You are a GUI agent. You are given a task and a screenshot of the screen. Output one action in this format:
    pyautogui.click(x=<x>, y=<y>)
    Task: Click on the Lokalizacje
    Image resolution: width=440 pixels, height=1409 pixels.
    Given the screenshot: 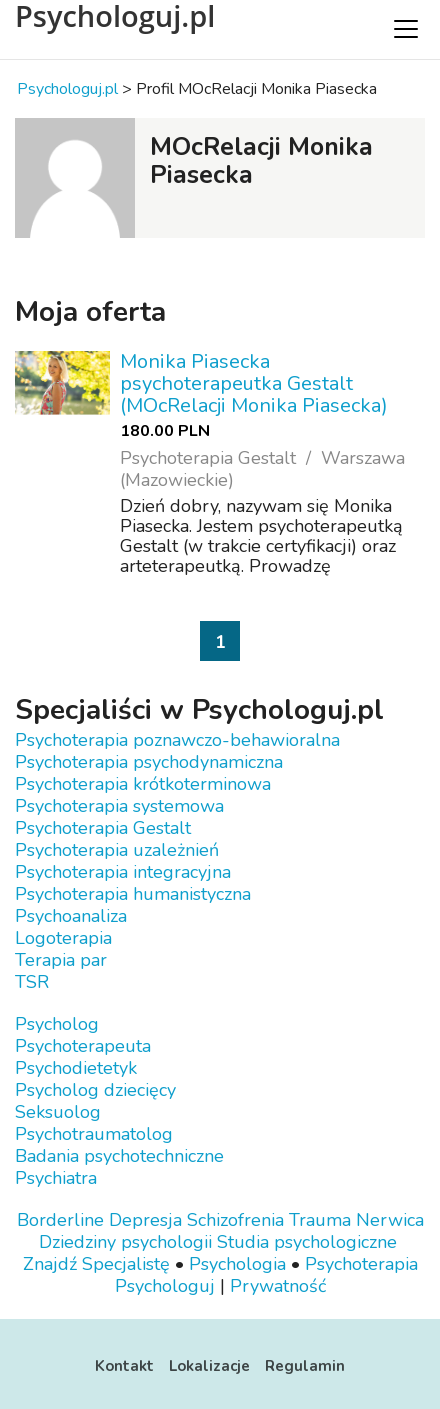 What is the action you would take?
    pyautogui.click(x=209, y=1366)
    